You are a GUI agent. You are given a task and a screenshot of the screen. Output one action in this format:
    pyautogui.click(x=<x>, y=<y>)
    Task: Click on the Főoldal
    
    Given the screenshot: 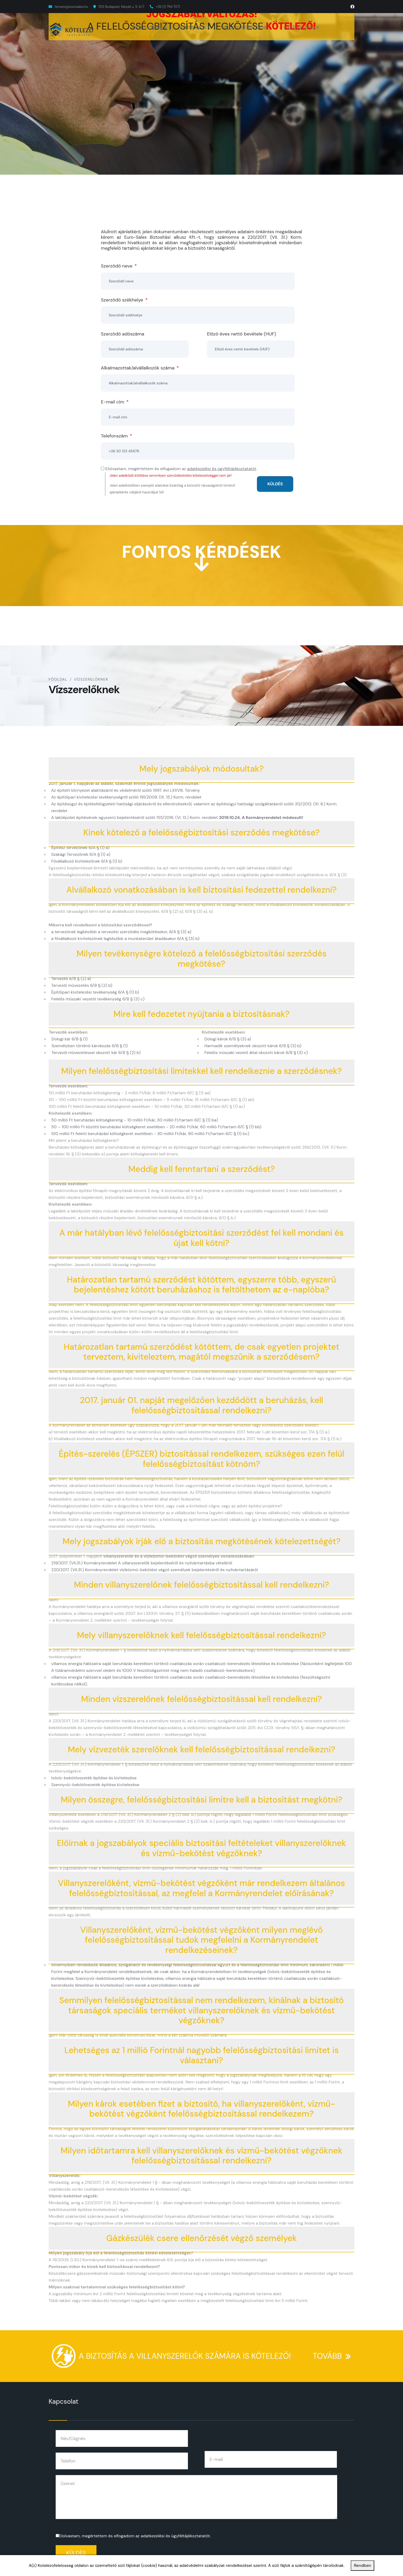 What is the action you would take?
    pyautogui.click(x=58, y=679)
    